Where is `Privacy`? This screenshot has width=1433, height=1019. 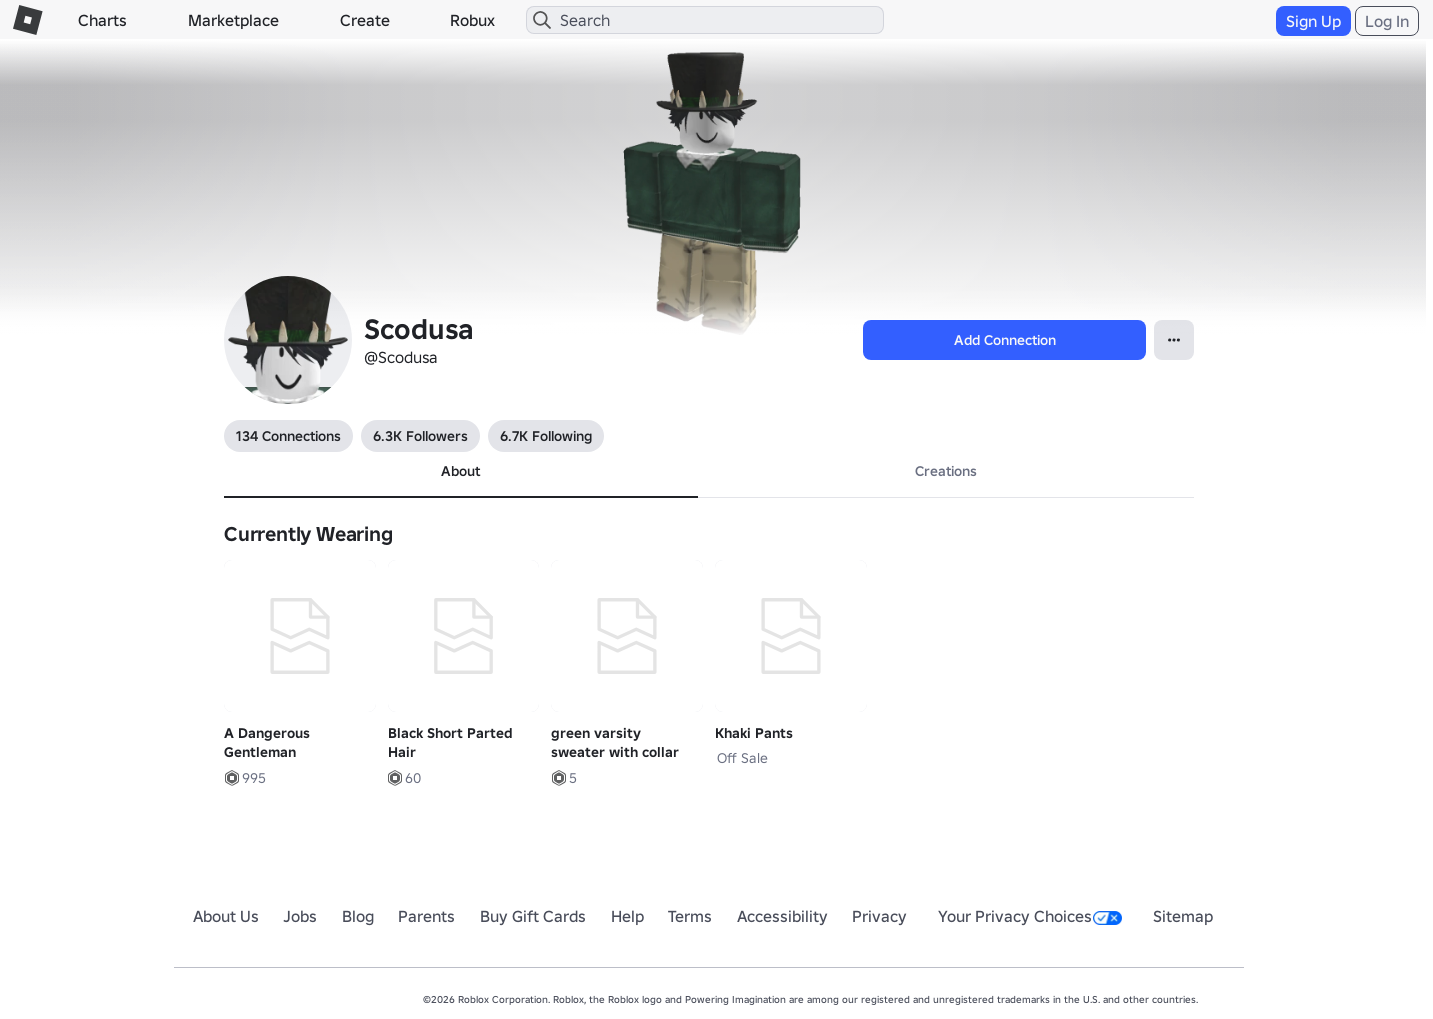 Privacy is located at coordinates (879, 916).